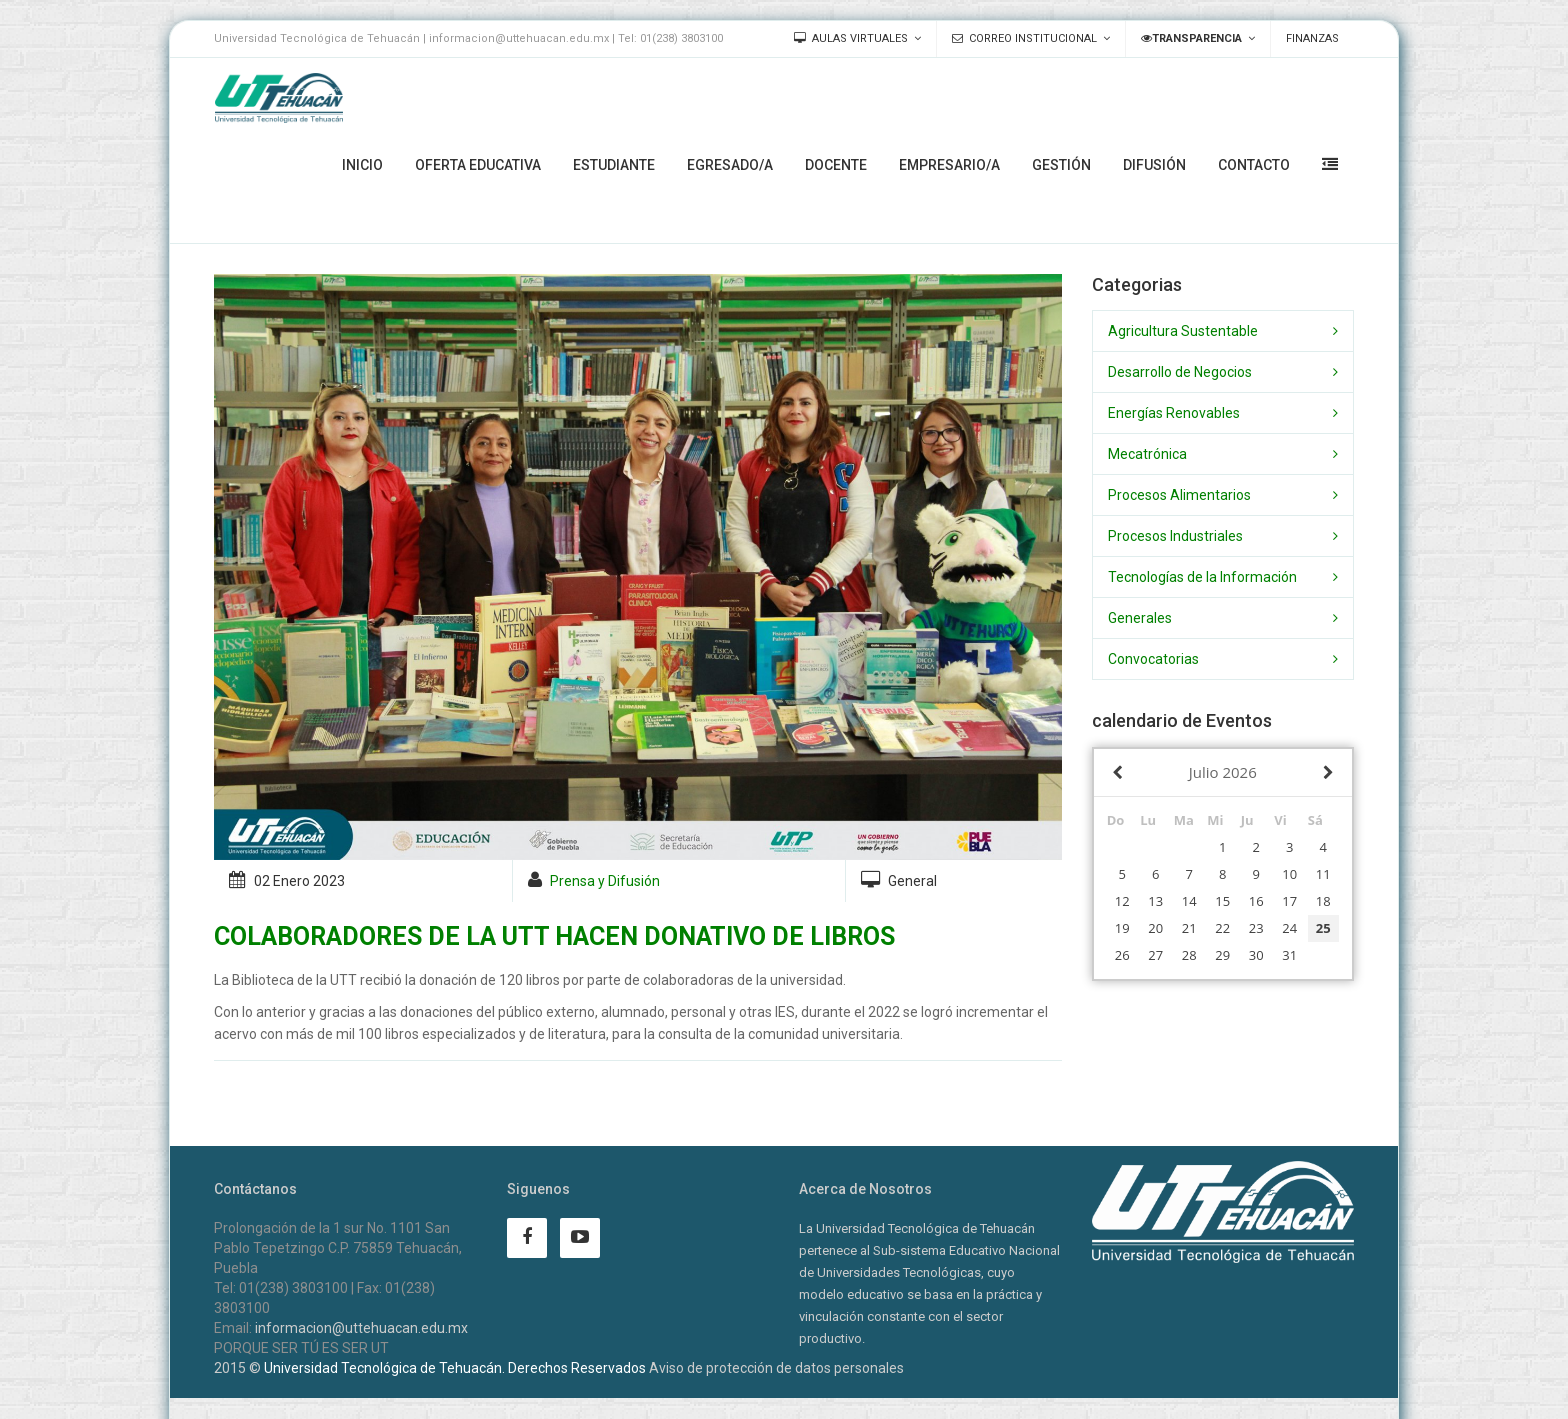 The height and width of the screenshot is (1419, 1568). What do you see at coordinates (1189, 901) in the screenshot?
I see `14` at bounding box center [1189, 901].